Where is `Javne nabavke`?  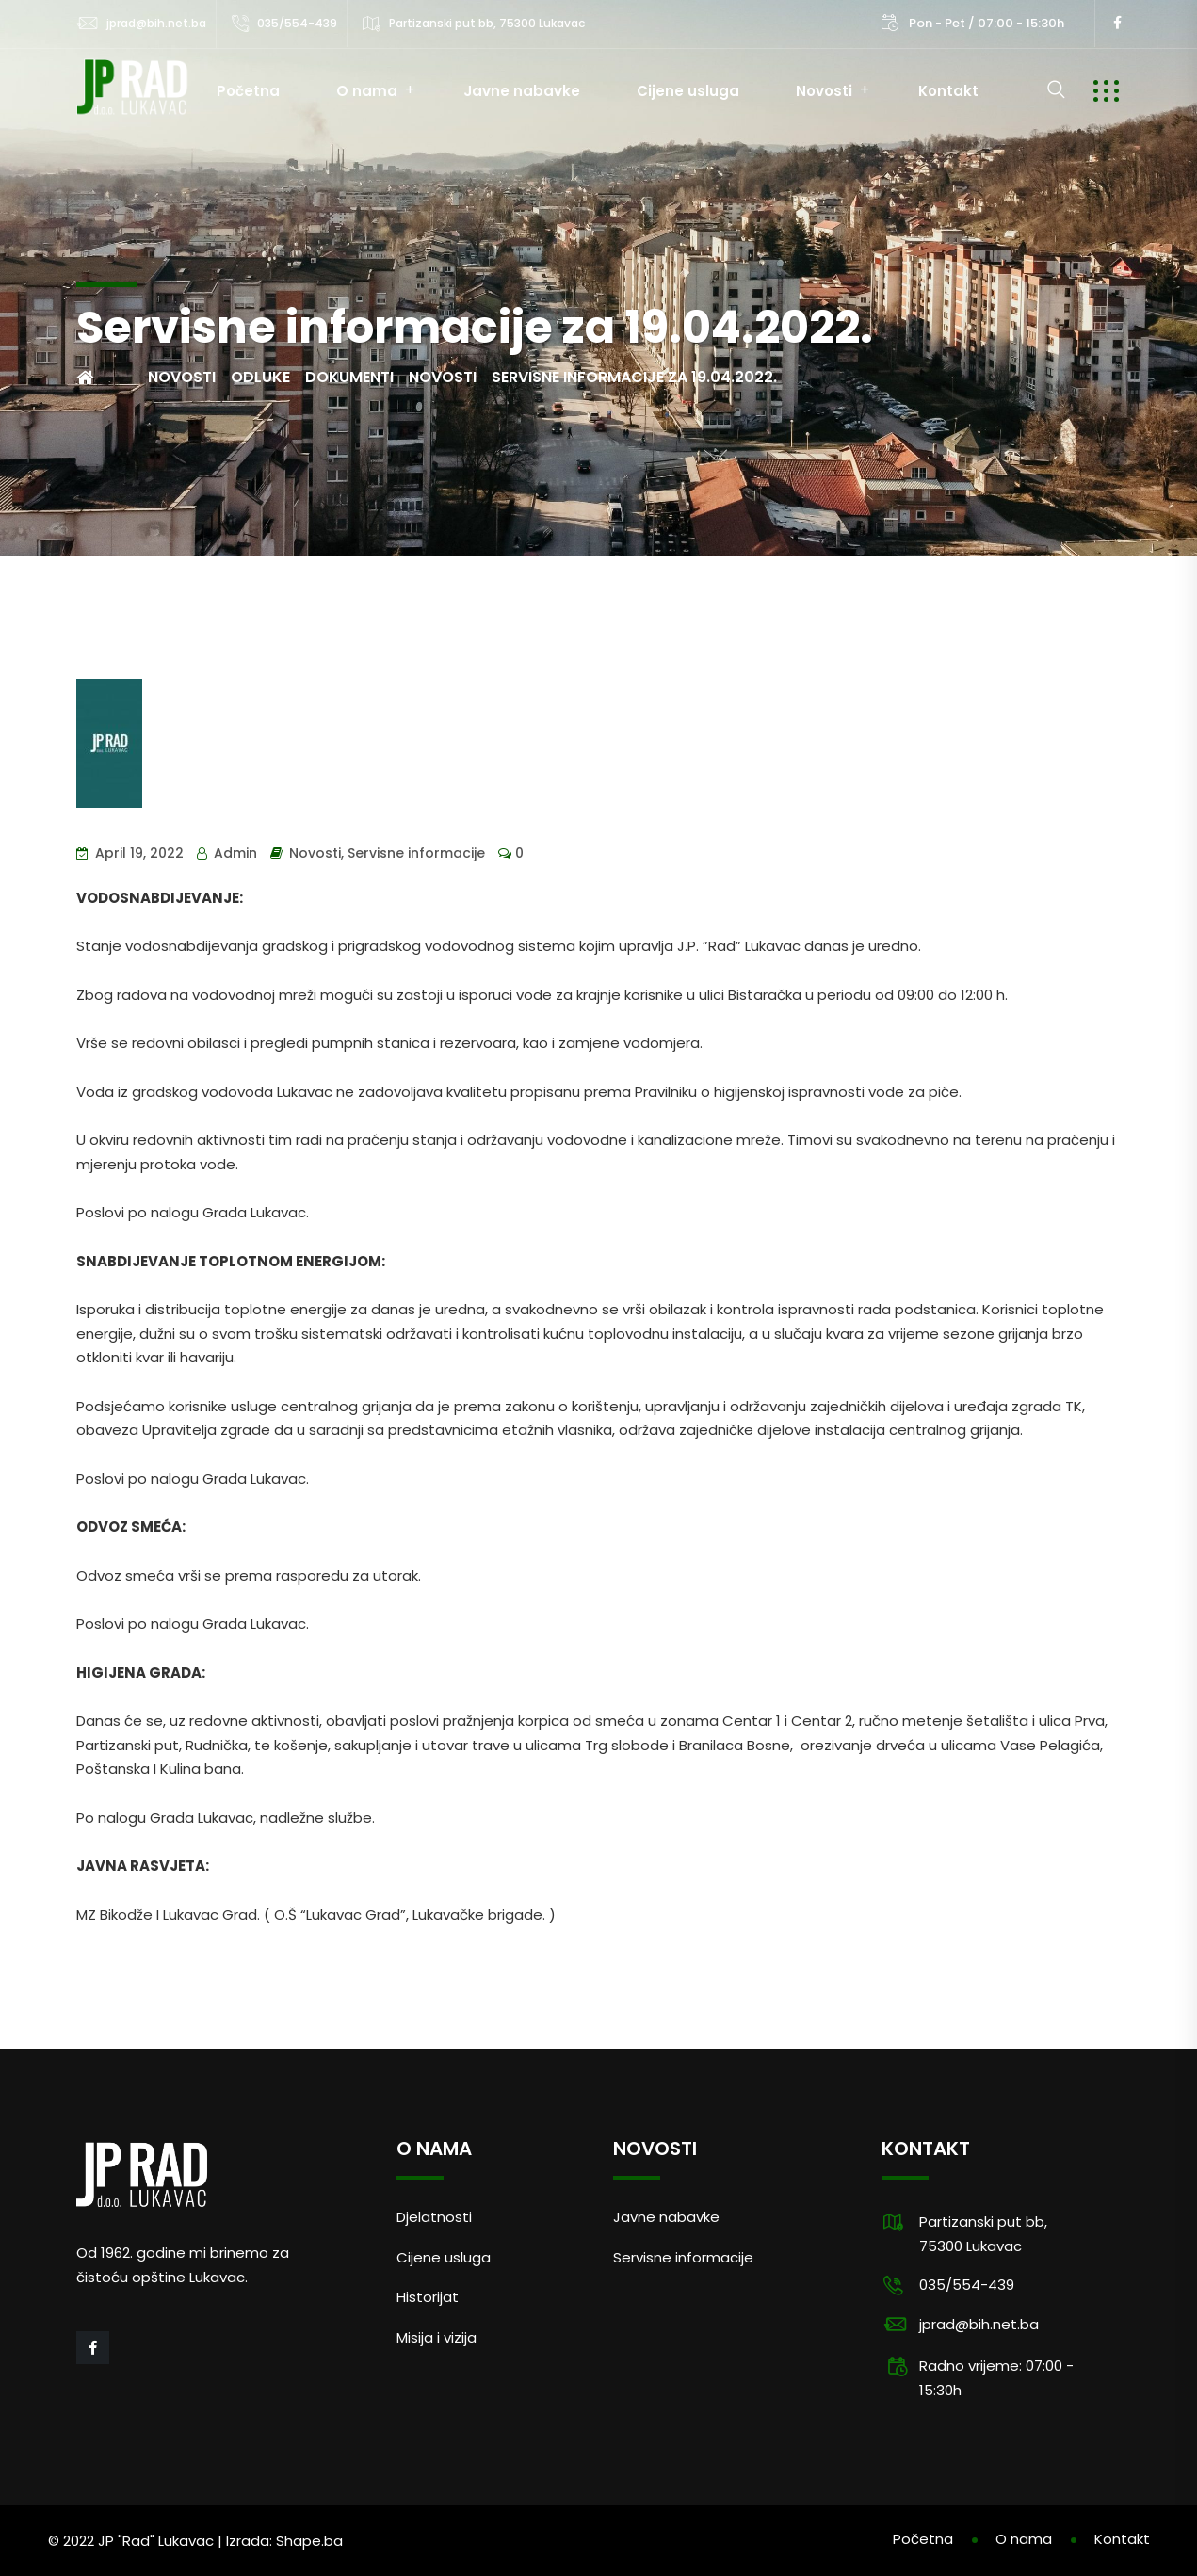 Javne nabavke is located at coordinates (521, 91).